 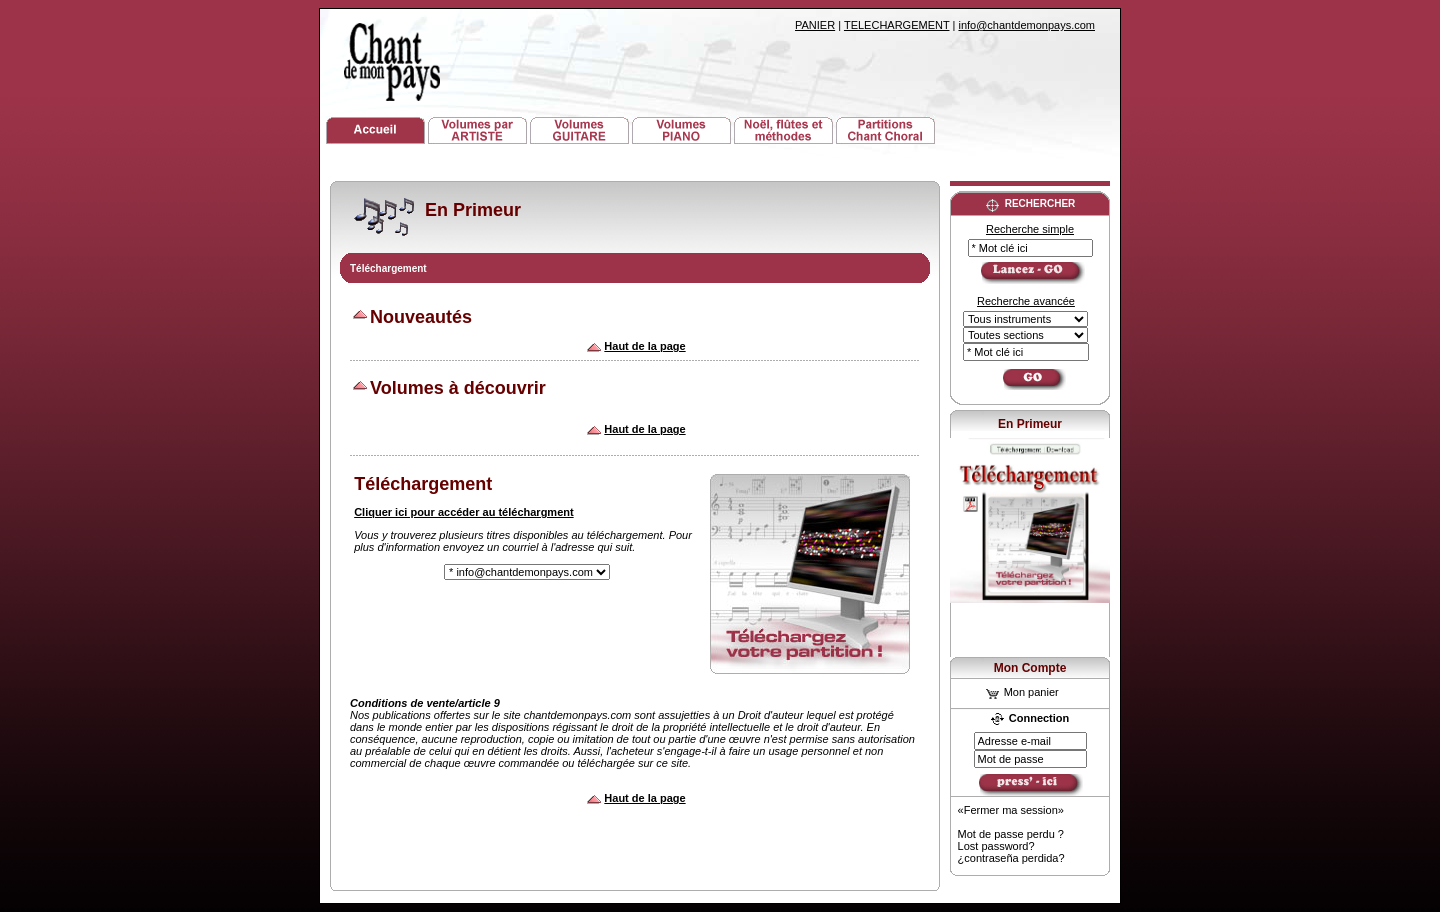 I want to click on TELECHARGEMENT, so click(x=897, y=25).